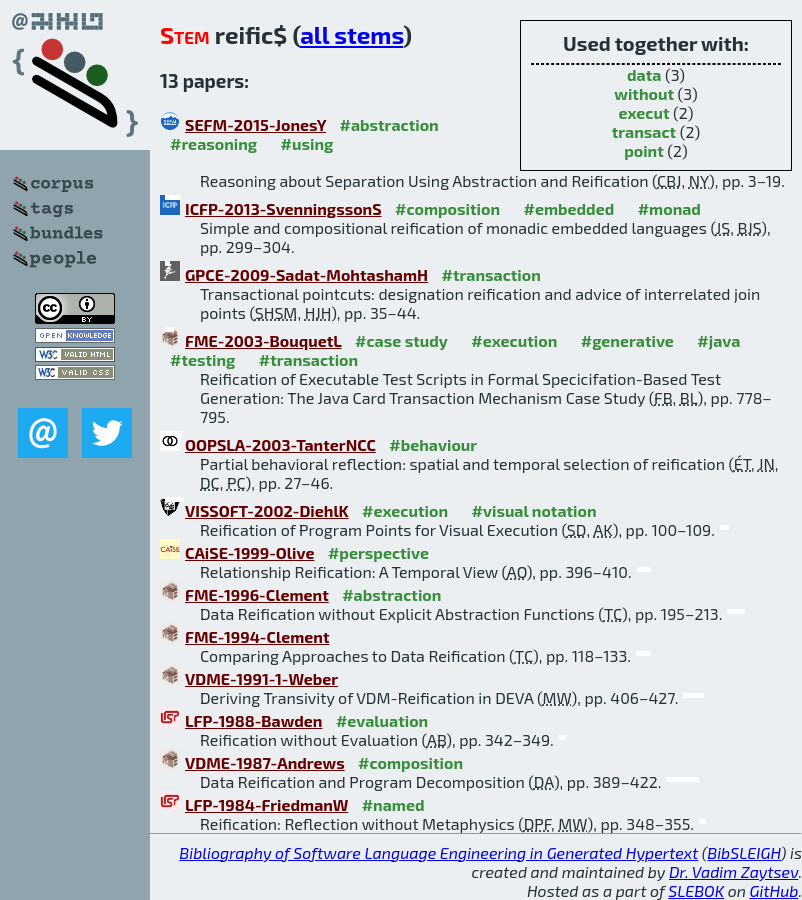 The image size is (802, 900). What do you see at coordinates (696, 890) in the screenshot?
I see `SLEBOK` at bounding box center [696, 890].